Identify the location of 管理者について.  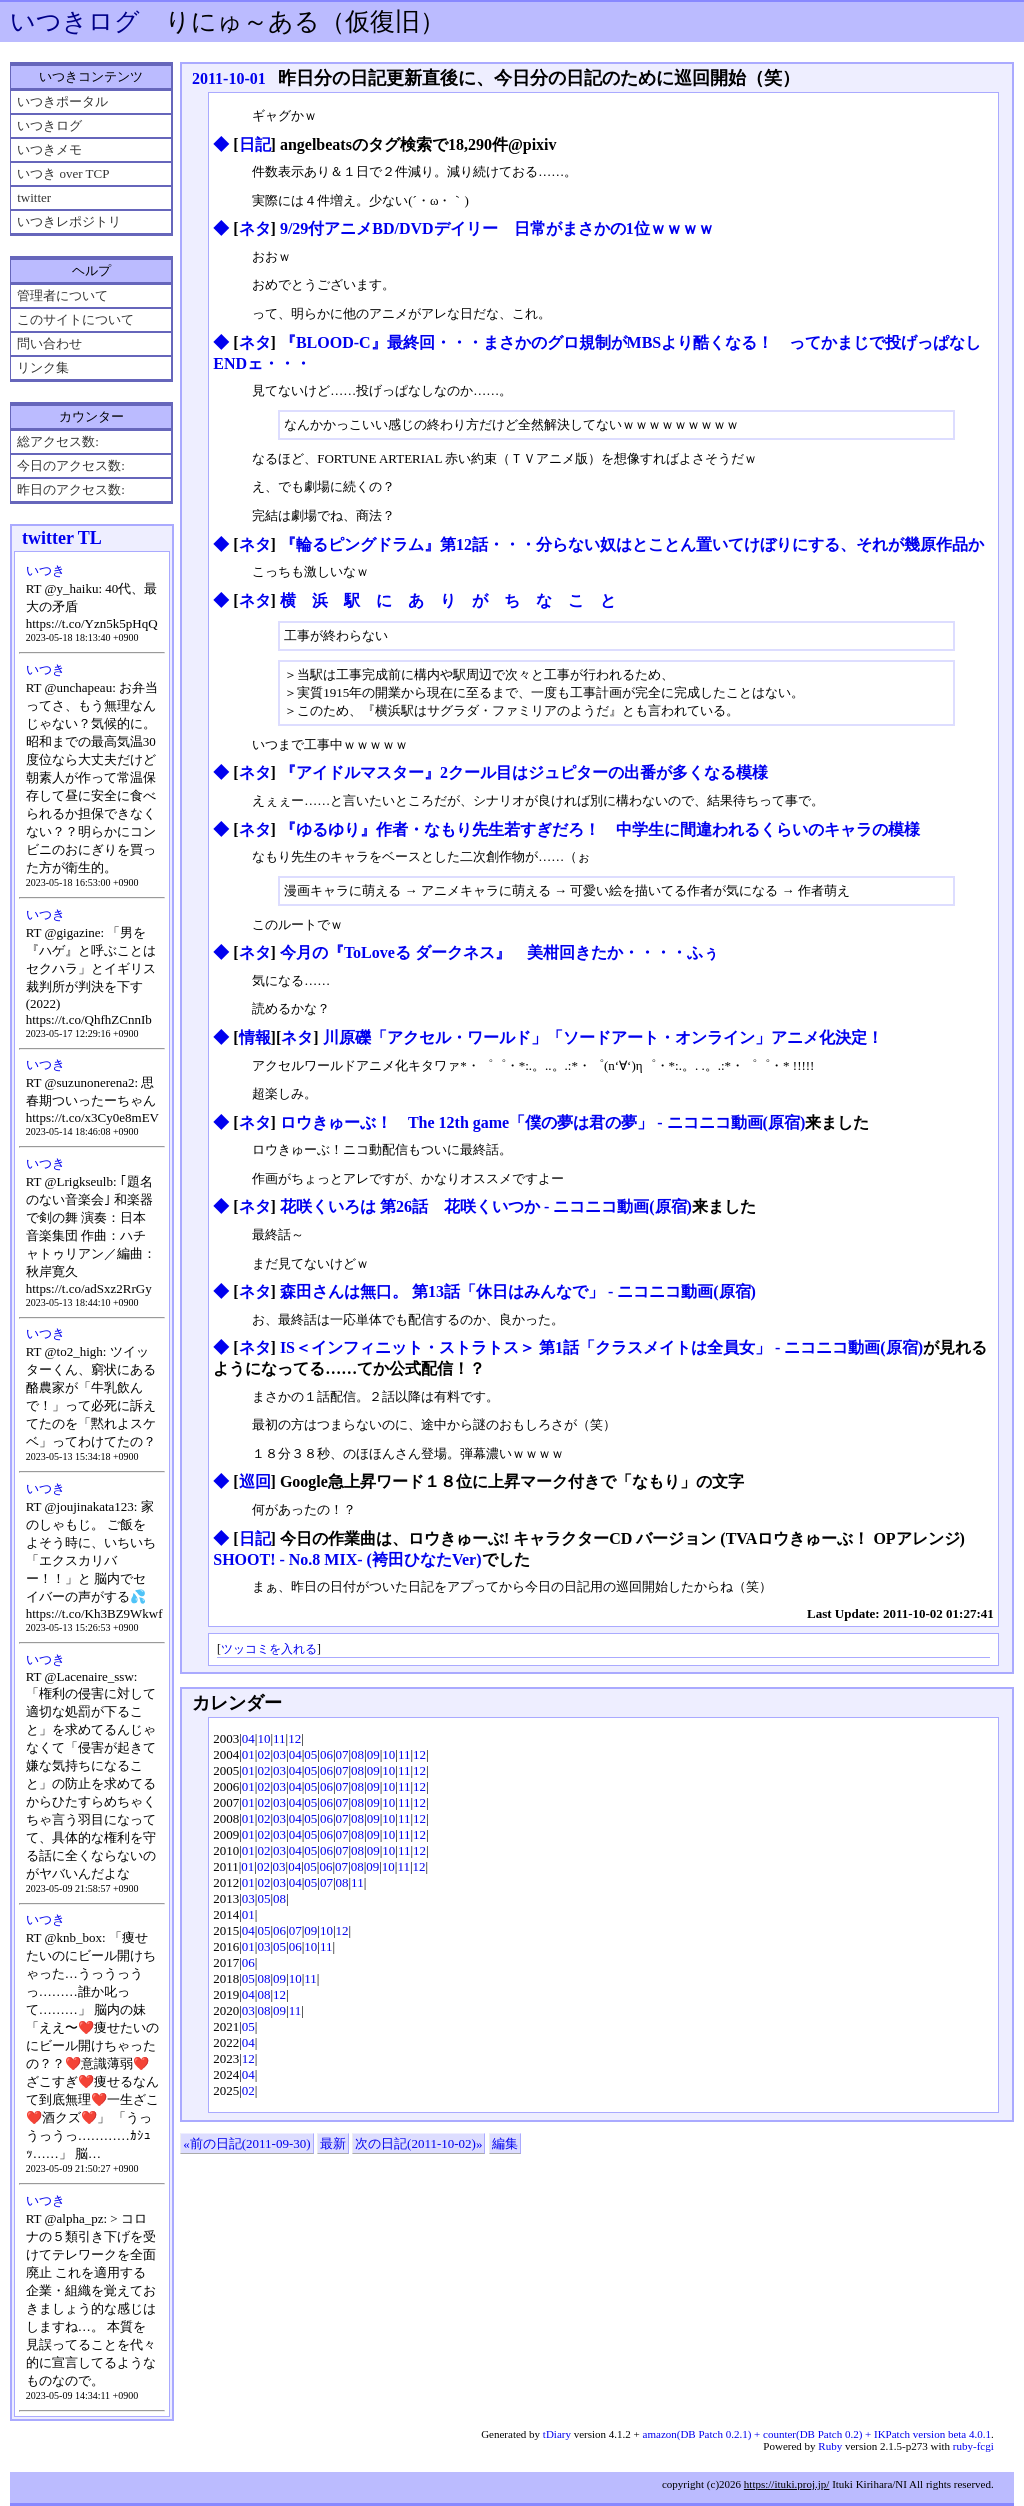
(62, 295).